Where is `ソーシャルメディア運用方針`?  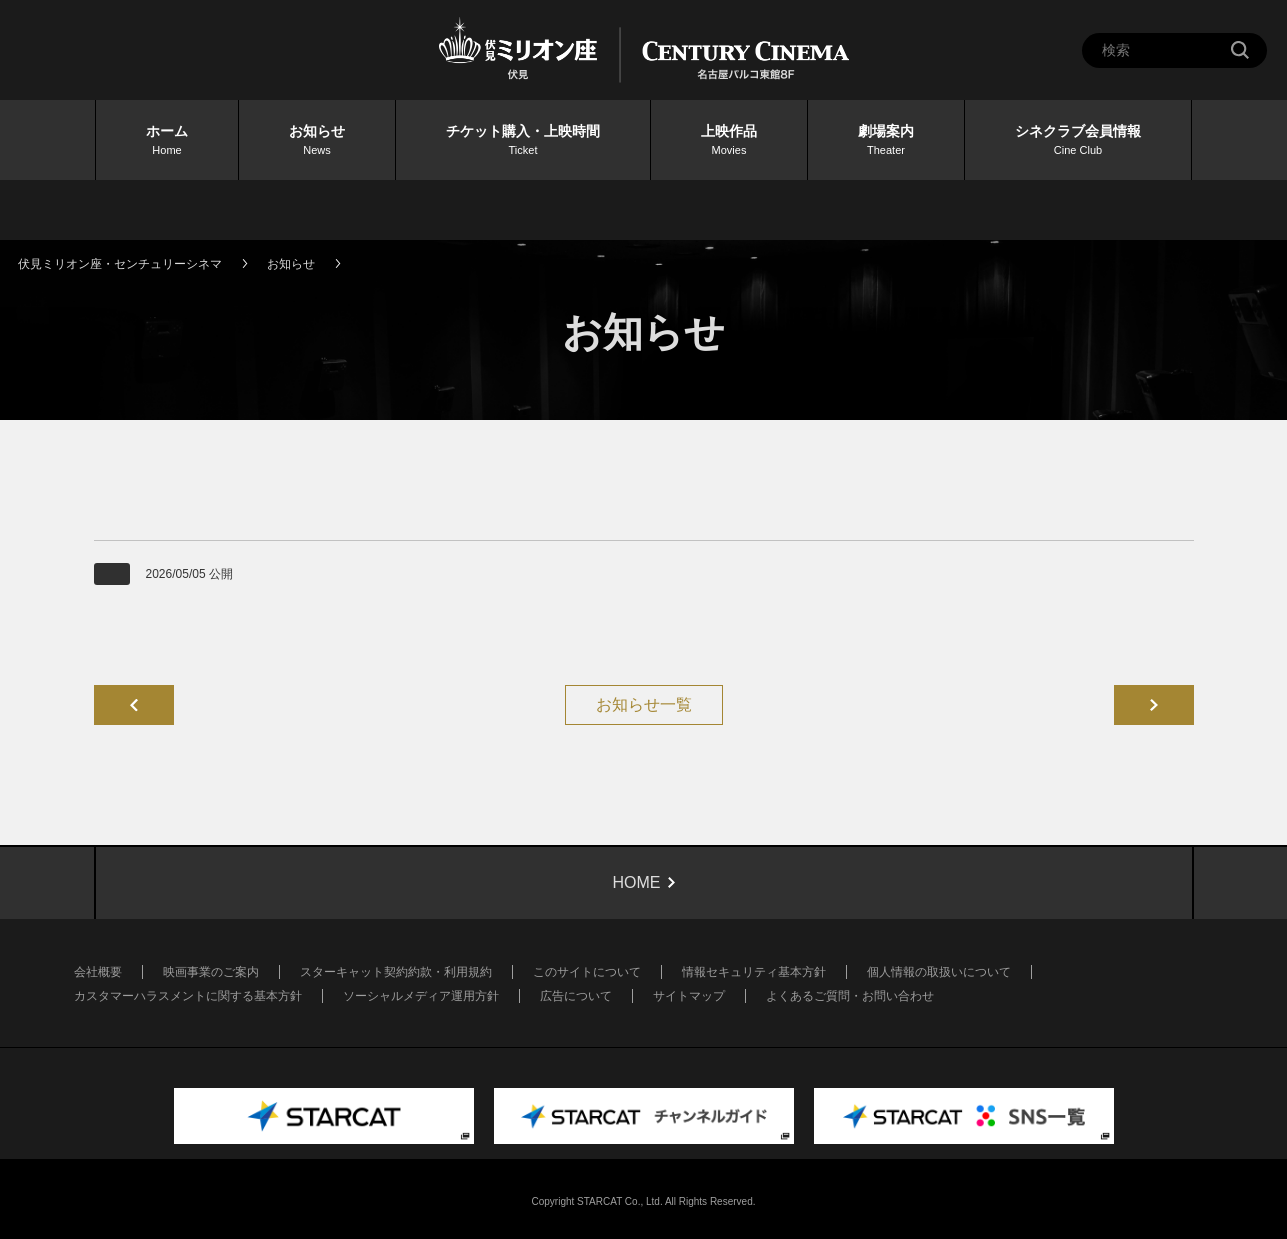 ソーシャルメディア運用方針 is located at coordinates (421, 996).